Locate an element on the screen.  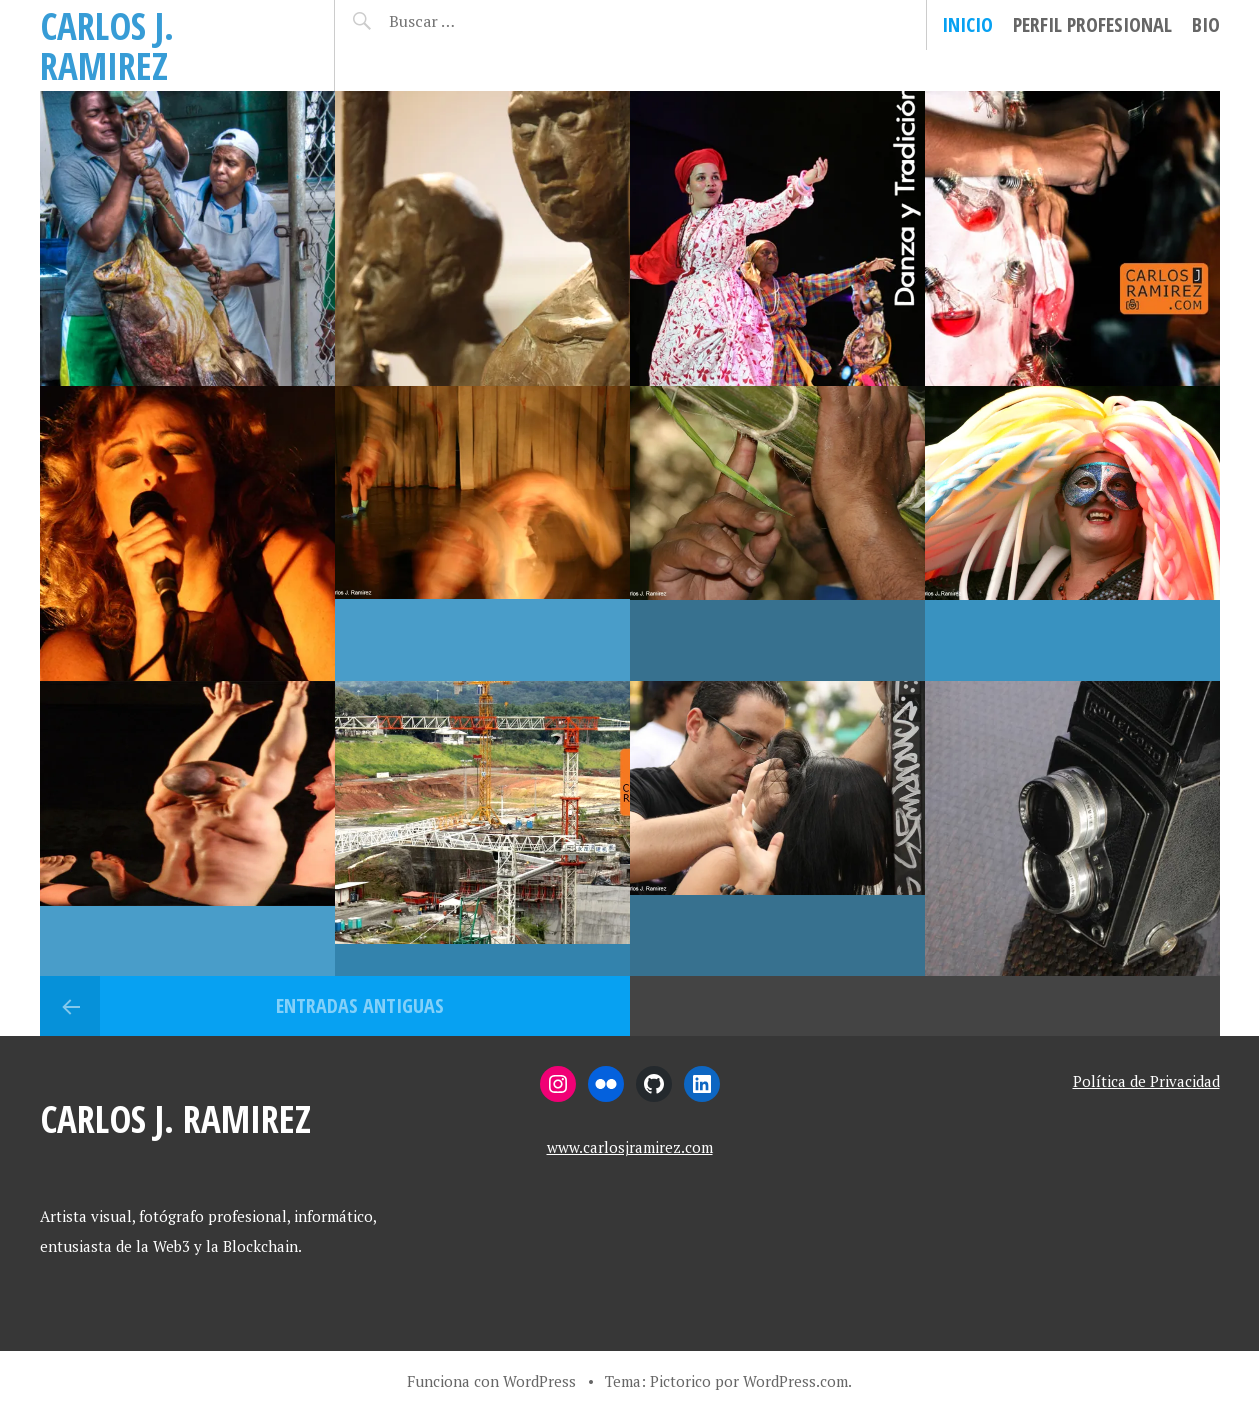
Funciona con WordPress is located at coordinates (491, 1381).